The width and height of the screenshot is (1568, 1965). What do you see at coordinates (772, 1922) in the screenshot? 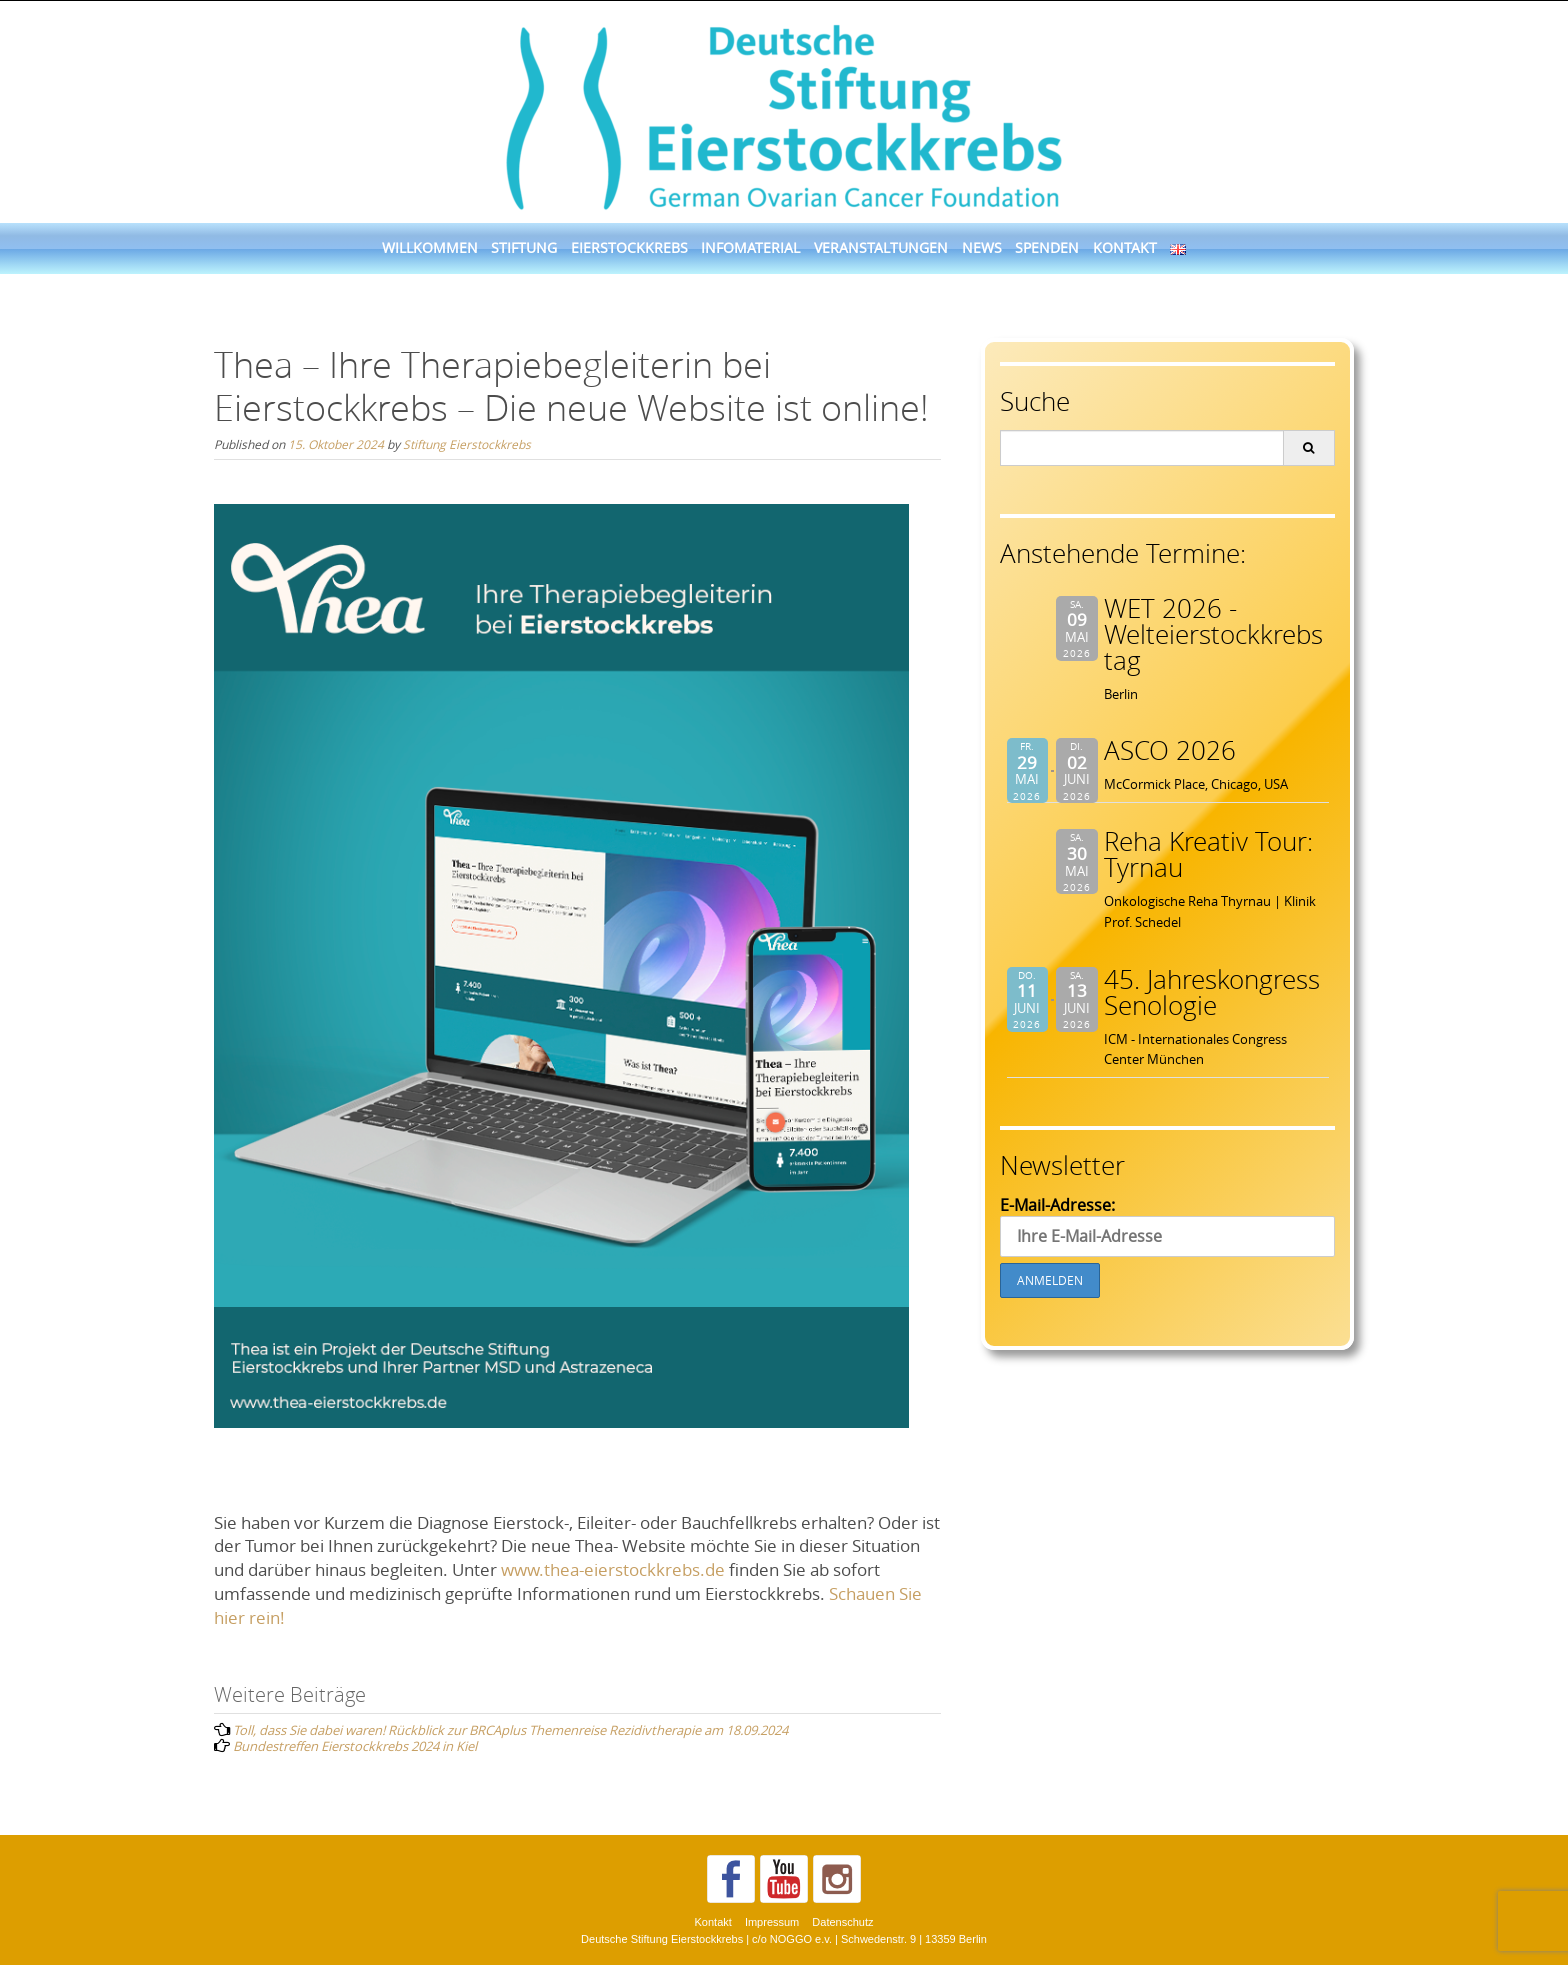
I see `Impressum` at bounding box center [772, 1922].